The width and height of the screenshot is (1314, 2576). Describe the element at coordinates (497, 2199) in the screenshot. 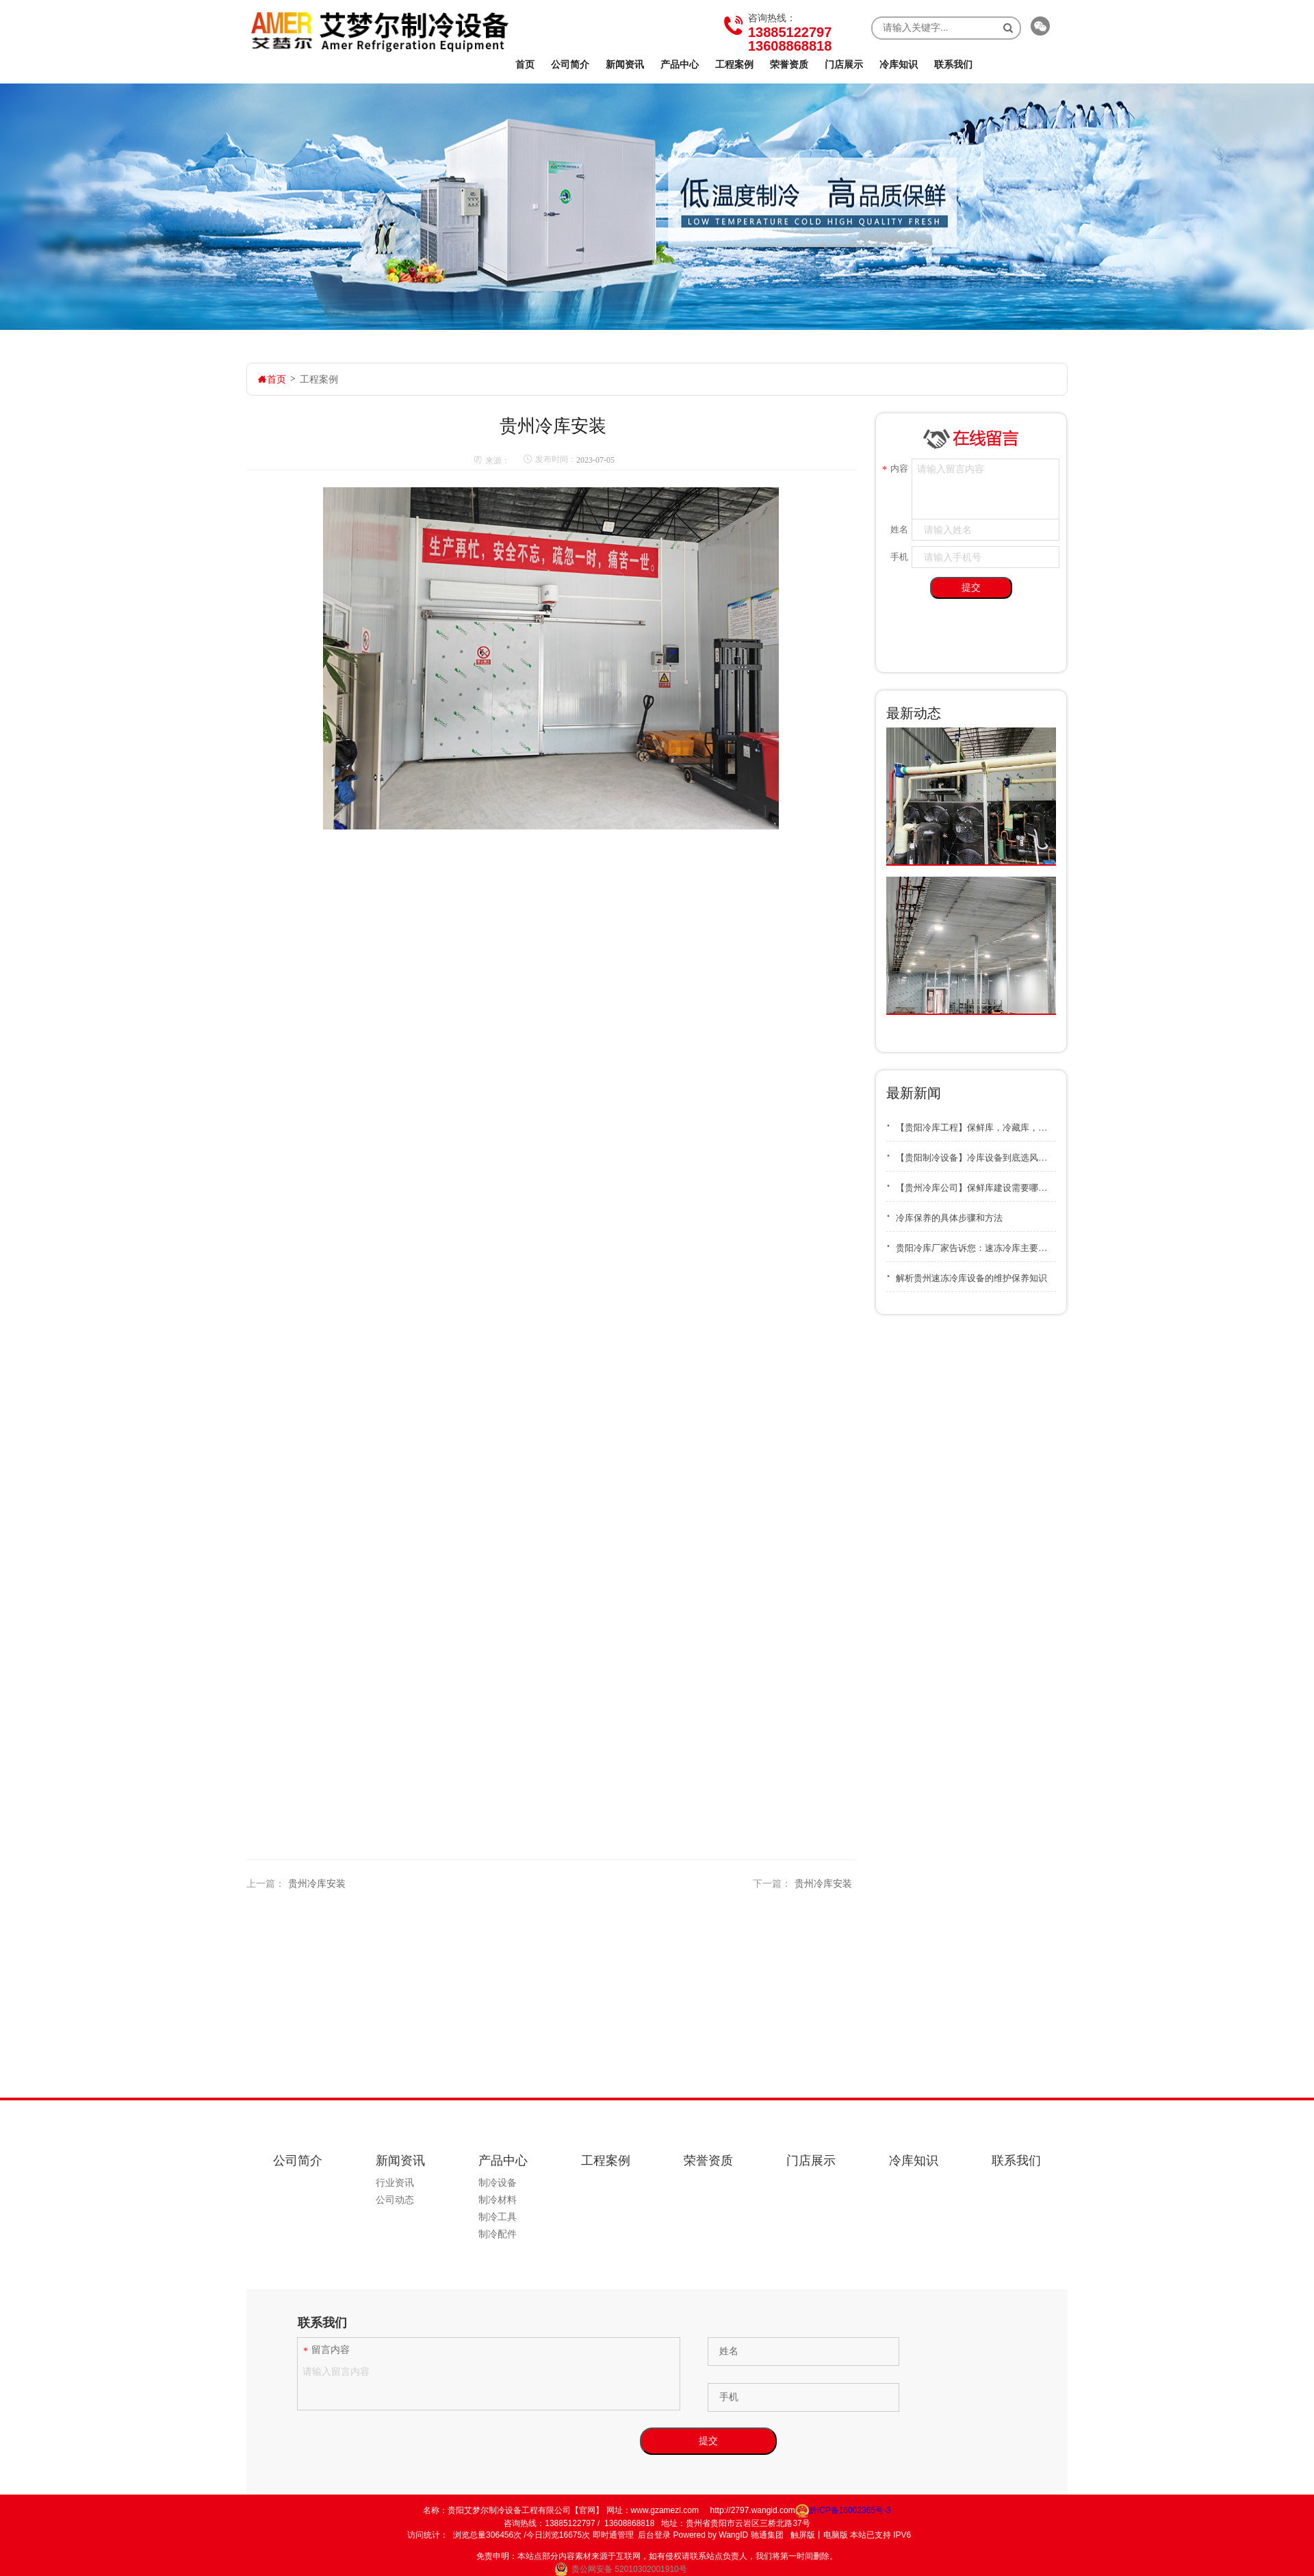

I see `制冷材料` at that location.